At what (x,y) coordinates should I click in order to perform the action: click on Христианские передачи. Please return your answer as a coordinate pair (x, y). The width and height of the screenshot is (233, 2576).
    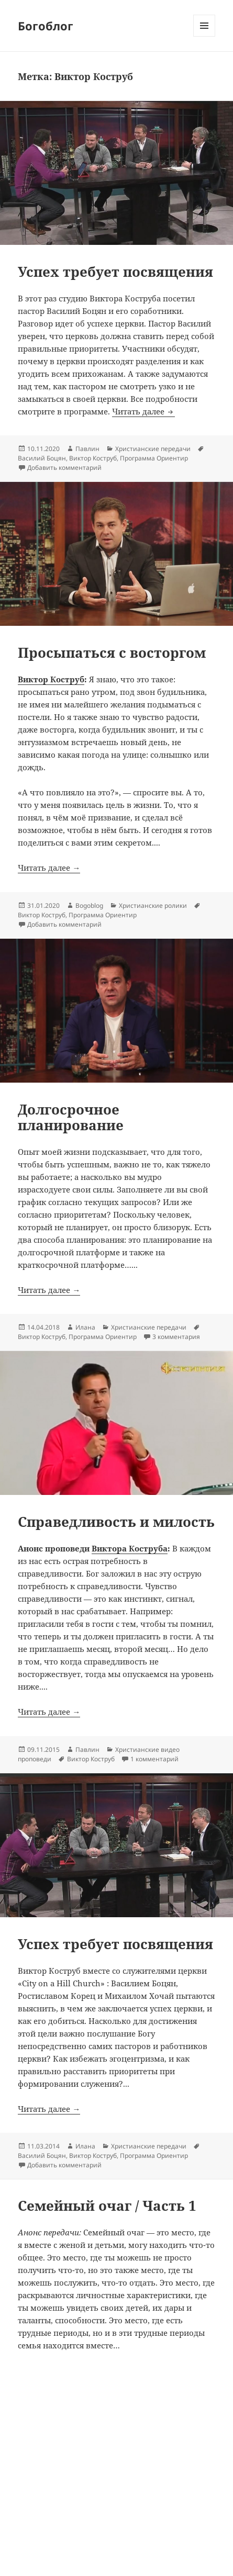
    Looking at the image, I should click on (153, 448).